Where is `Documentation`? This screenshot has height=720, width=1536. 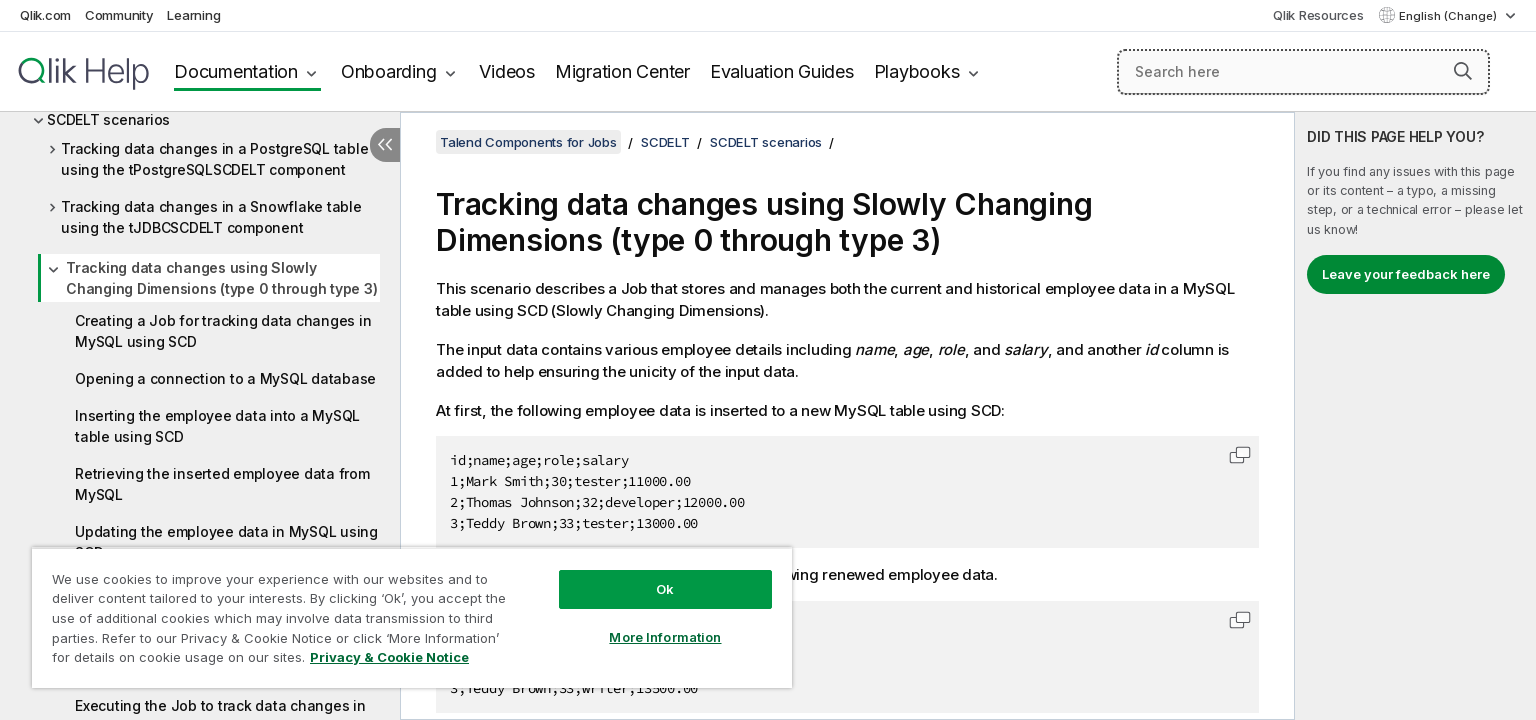
Documentation is located at coordinates (236, 71).